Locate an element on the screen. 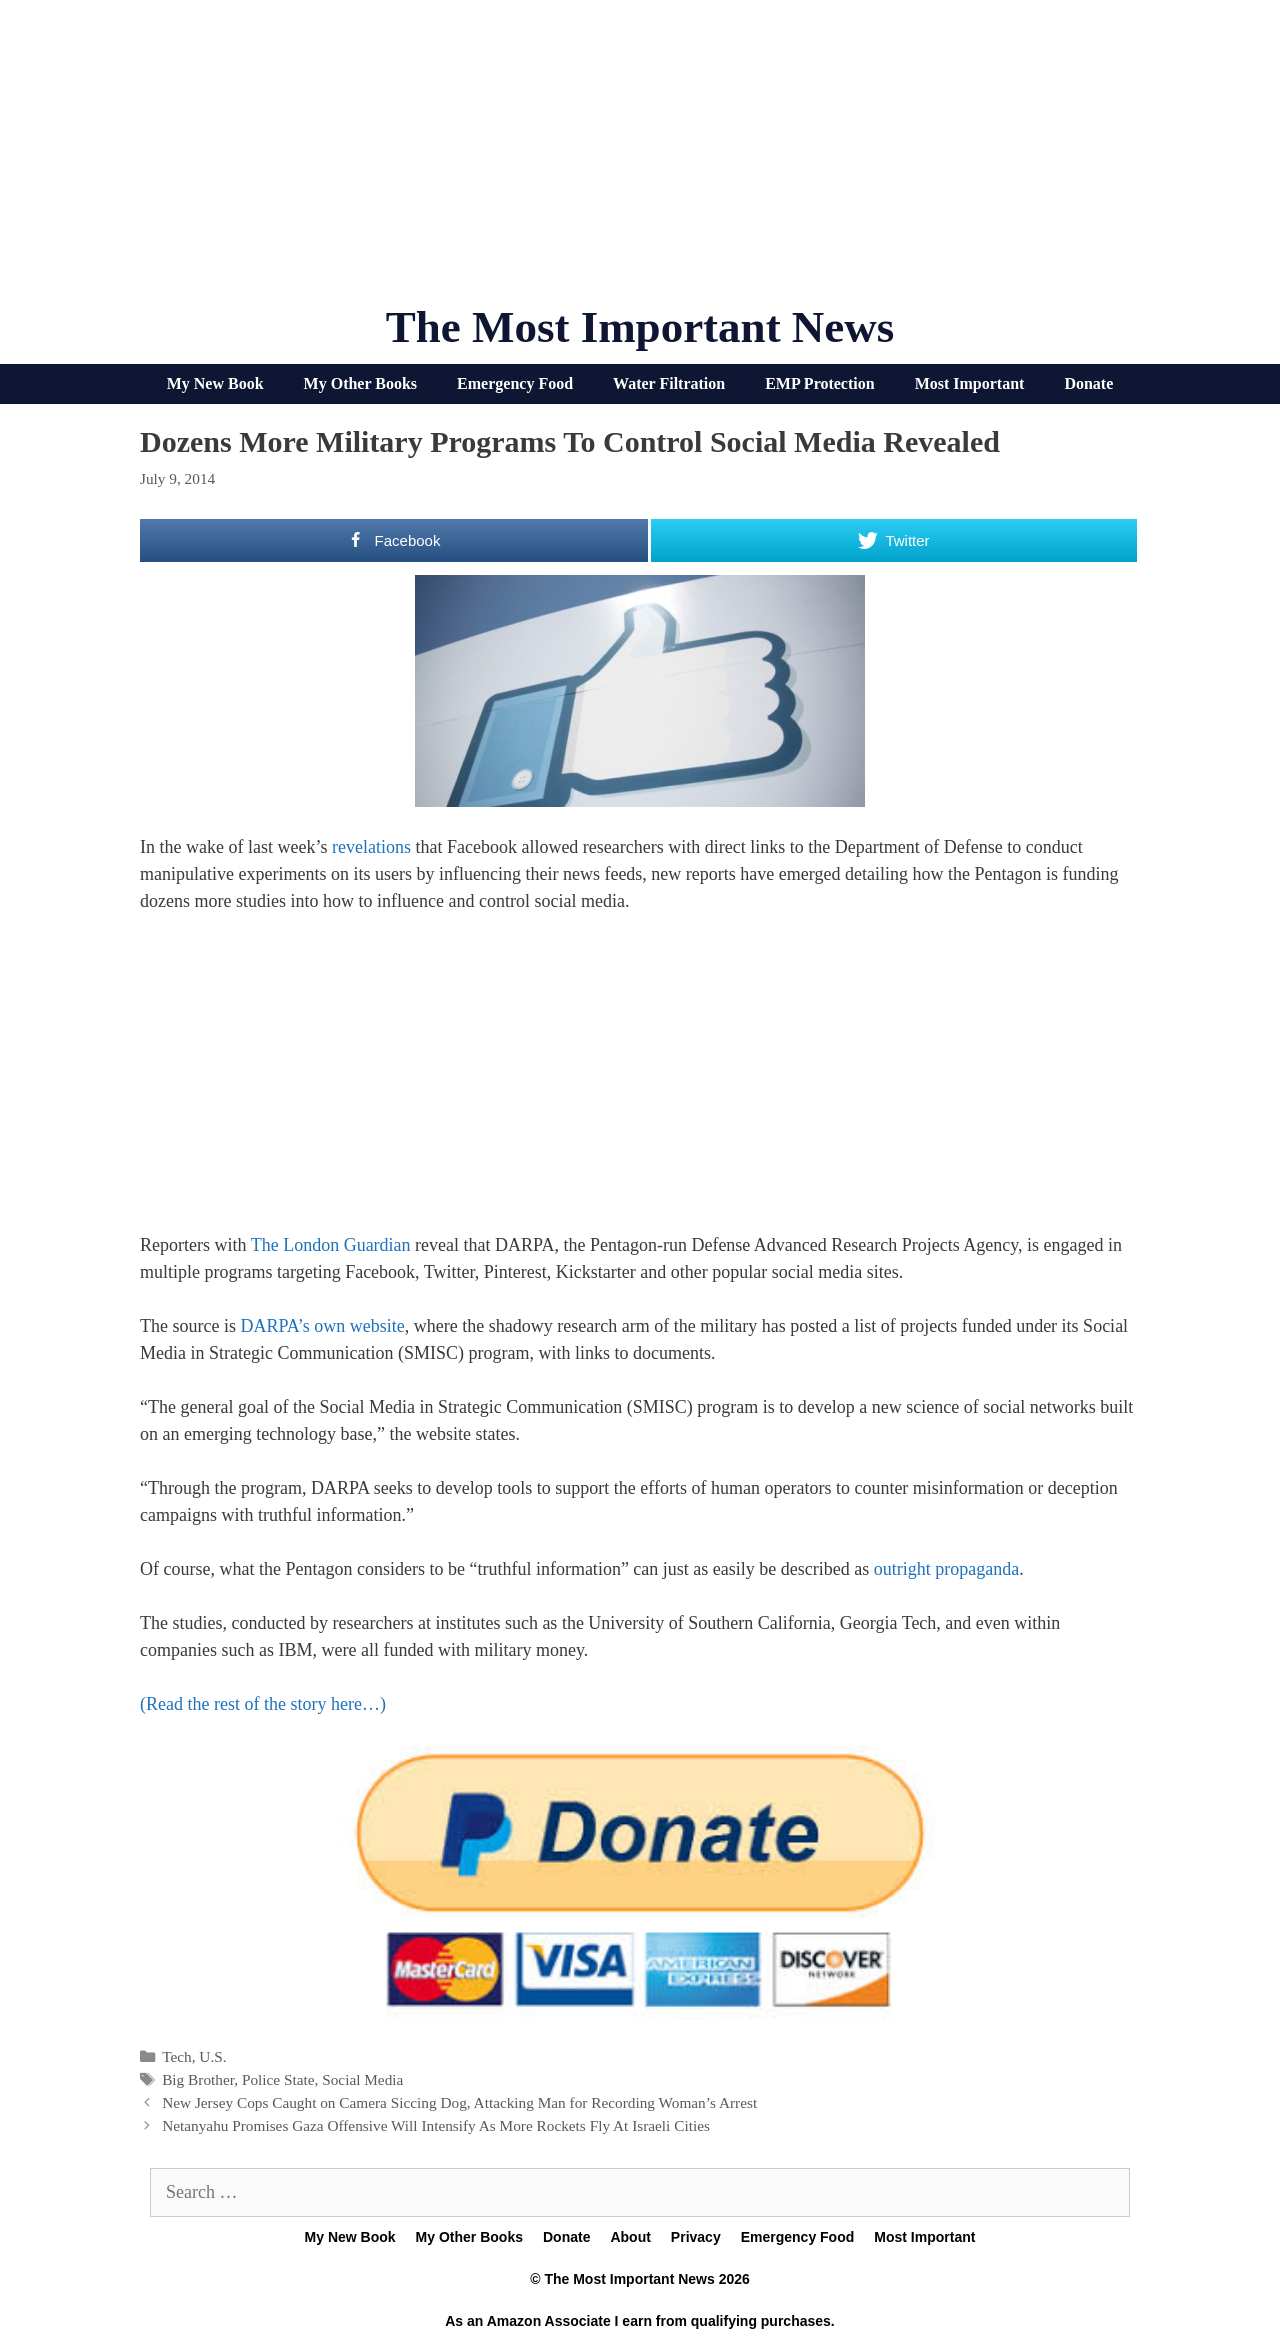 This screenshot has height=2342, width=1280. The Most Important News is located at coordinates (640, 327).